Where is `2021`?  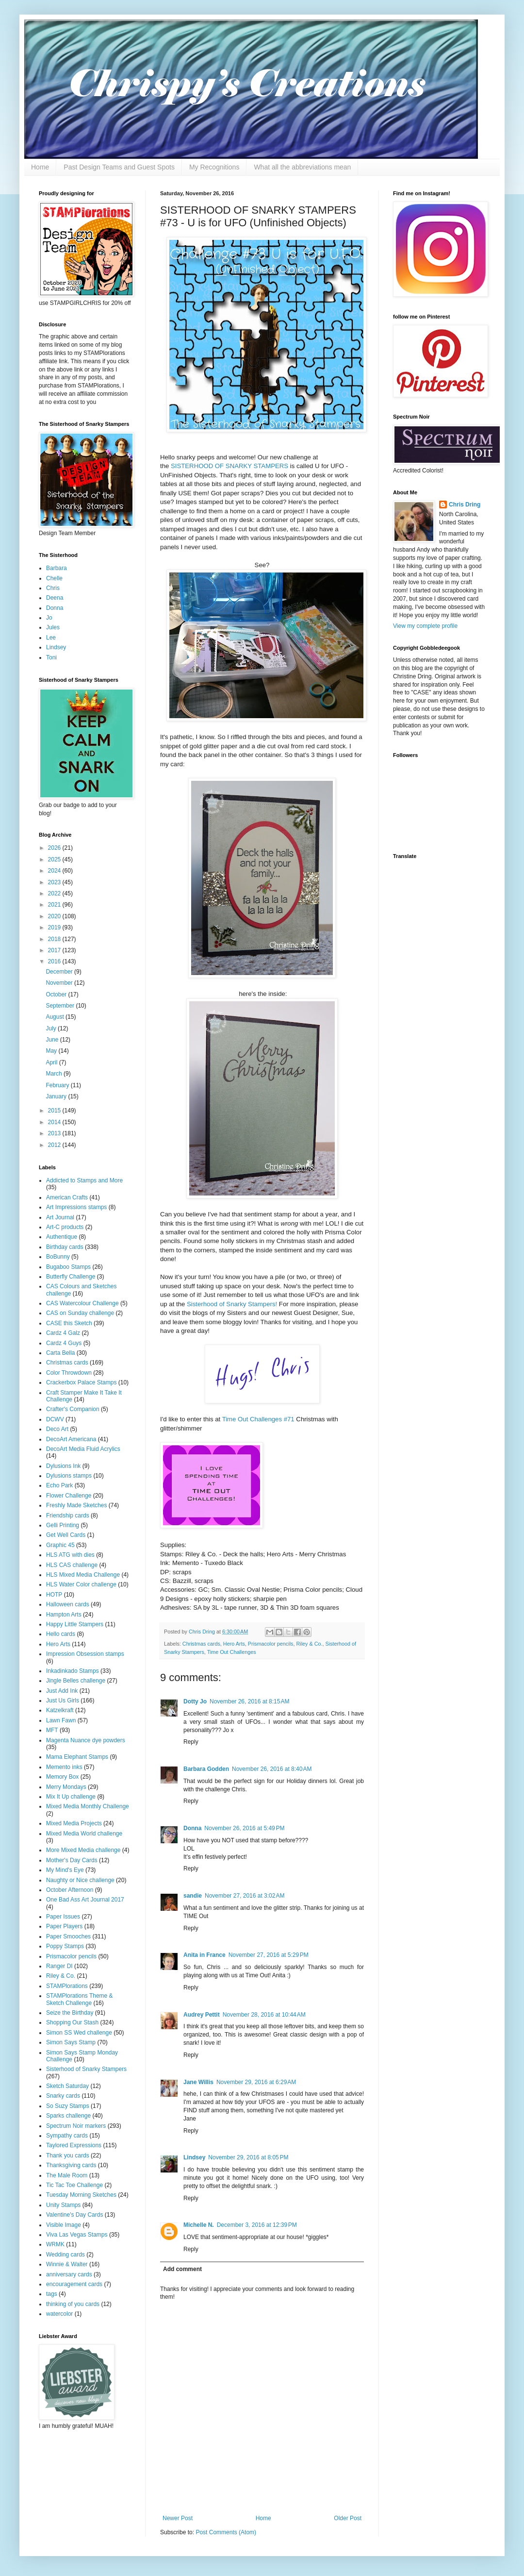
2021 is located at coordinates (55, 904).